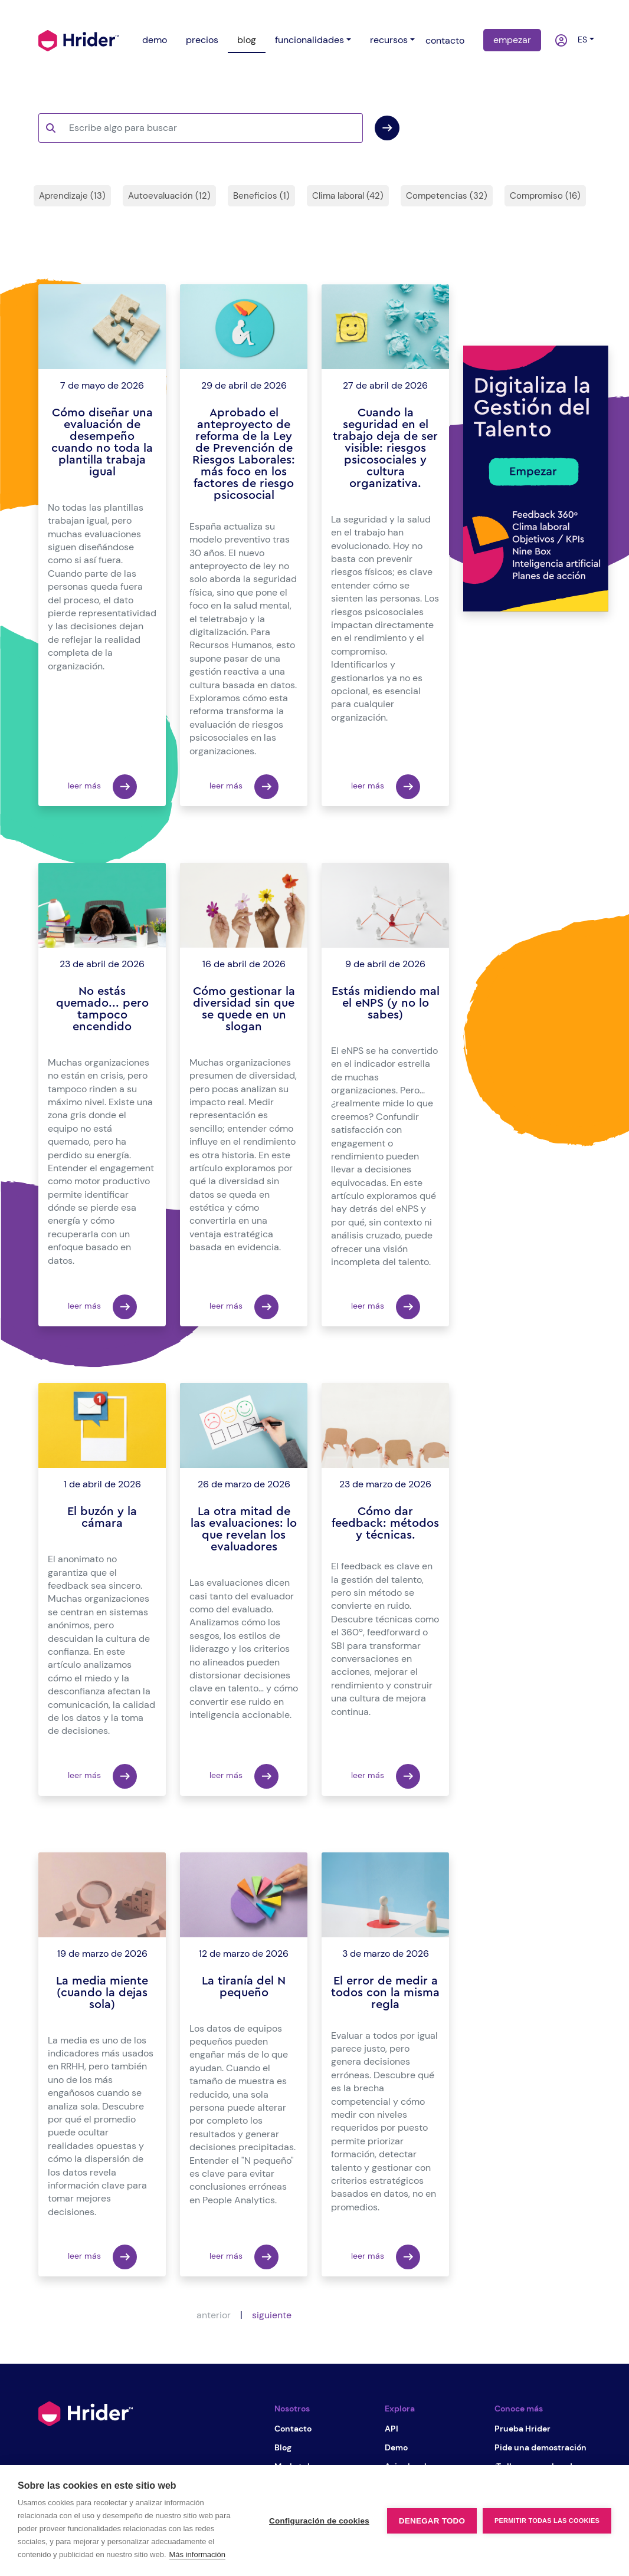 The width and height of the screenshot is (629, 2576). Describe the element at coordinates (102, 1009) in the screenshot. I see `No estás quemado... pero tampoco encendido` at that location.